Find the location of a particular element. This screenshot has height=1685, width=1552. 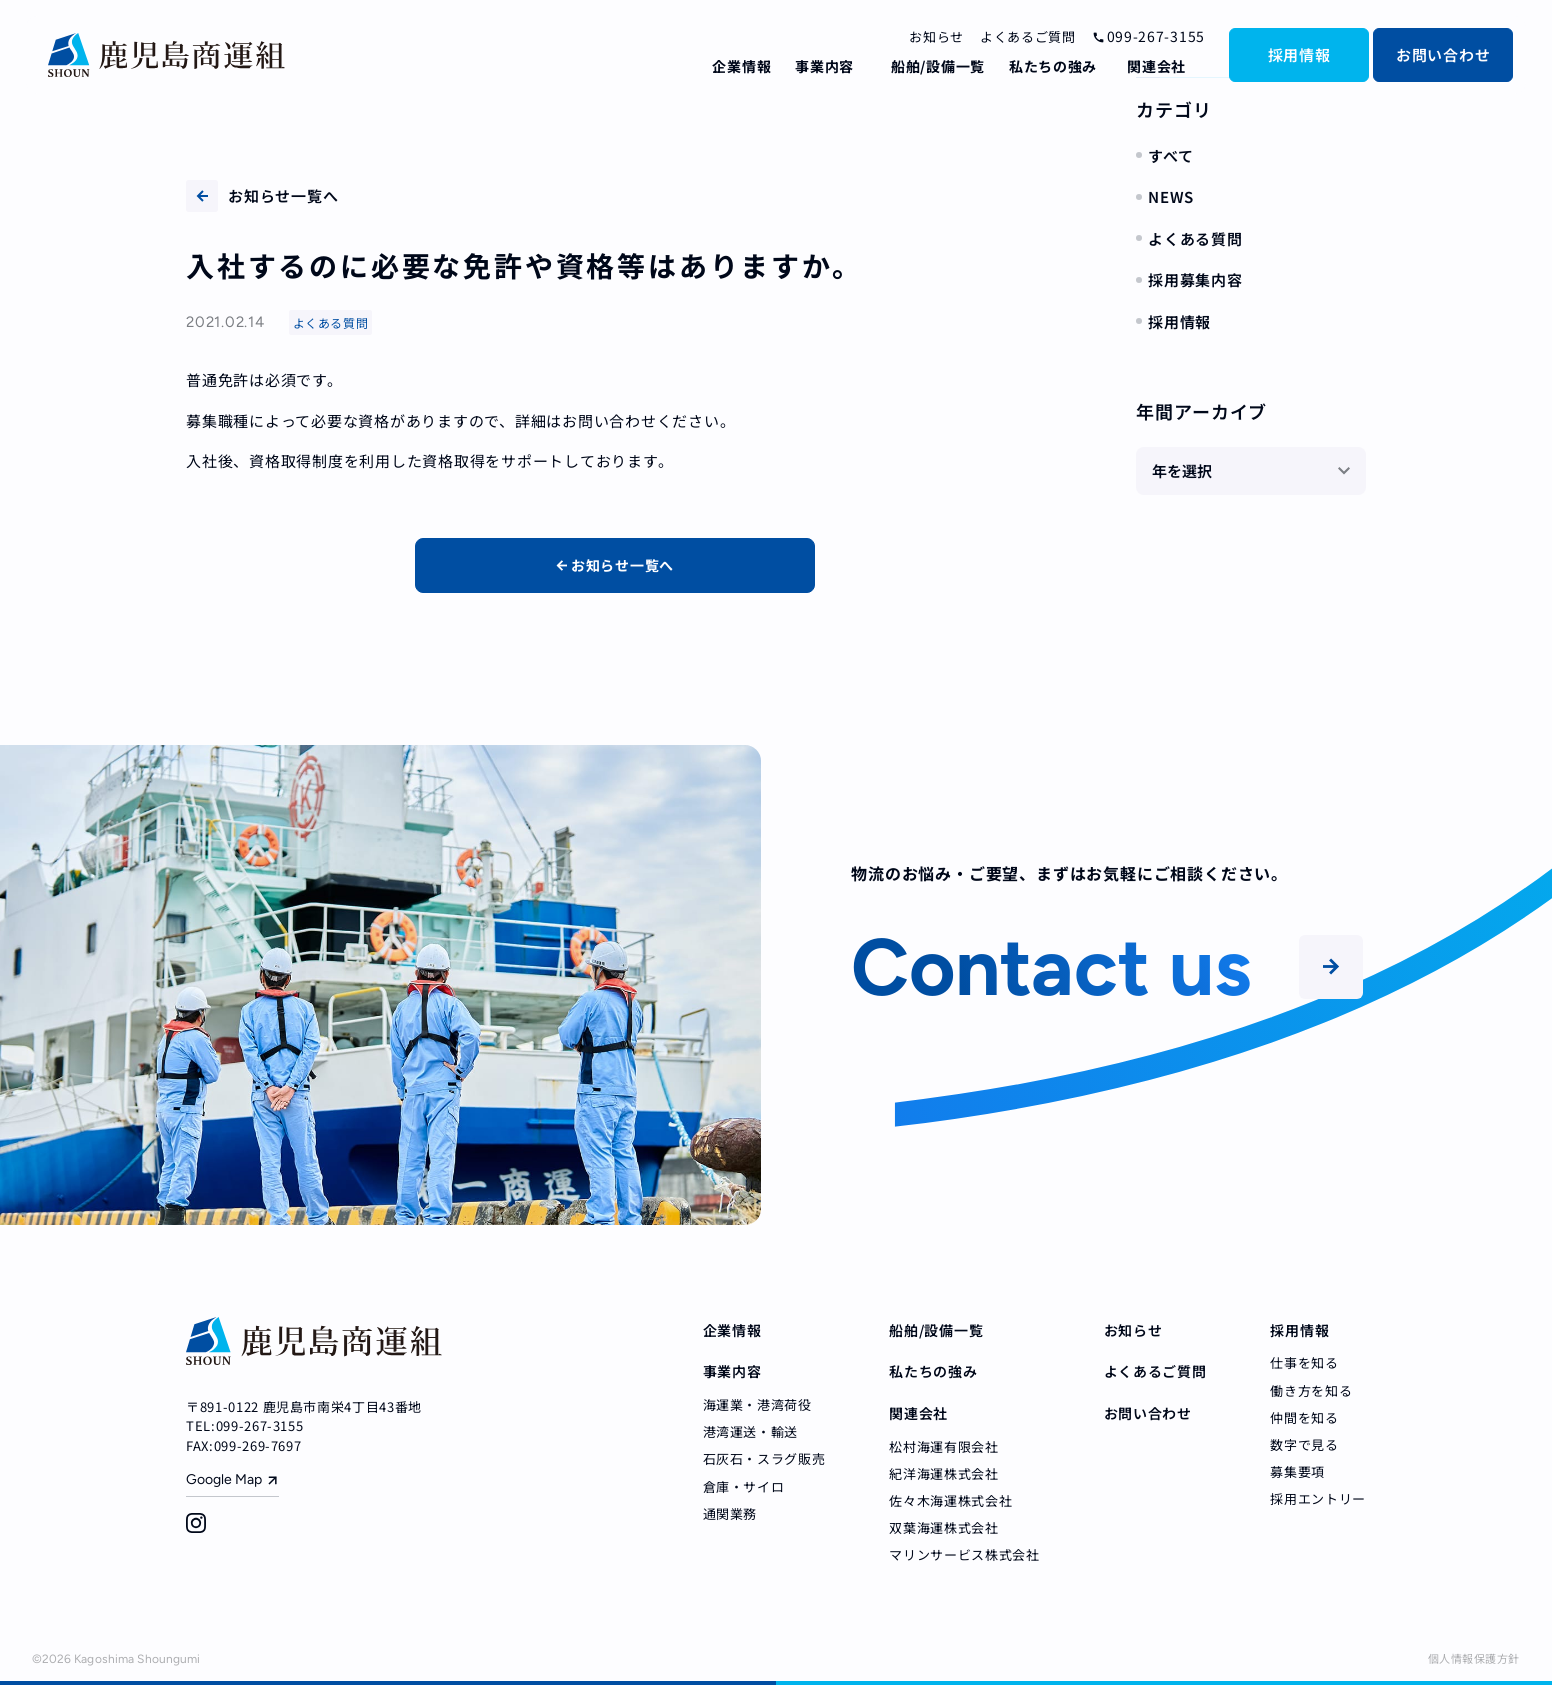

すべて is located at coordinates (1170, 155).